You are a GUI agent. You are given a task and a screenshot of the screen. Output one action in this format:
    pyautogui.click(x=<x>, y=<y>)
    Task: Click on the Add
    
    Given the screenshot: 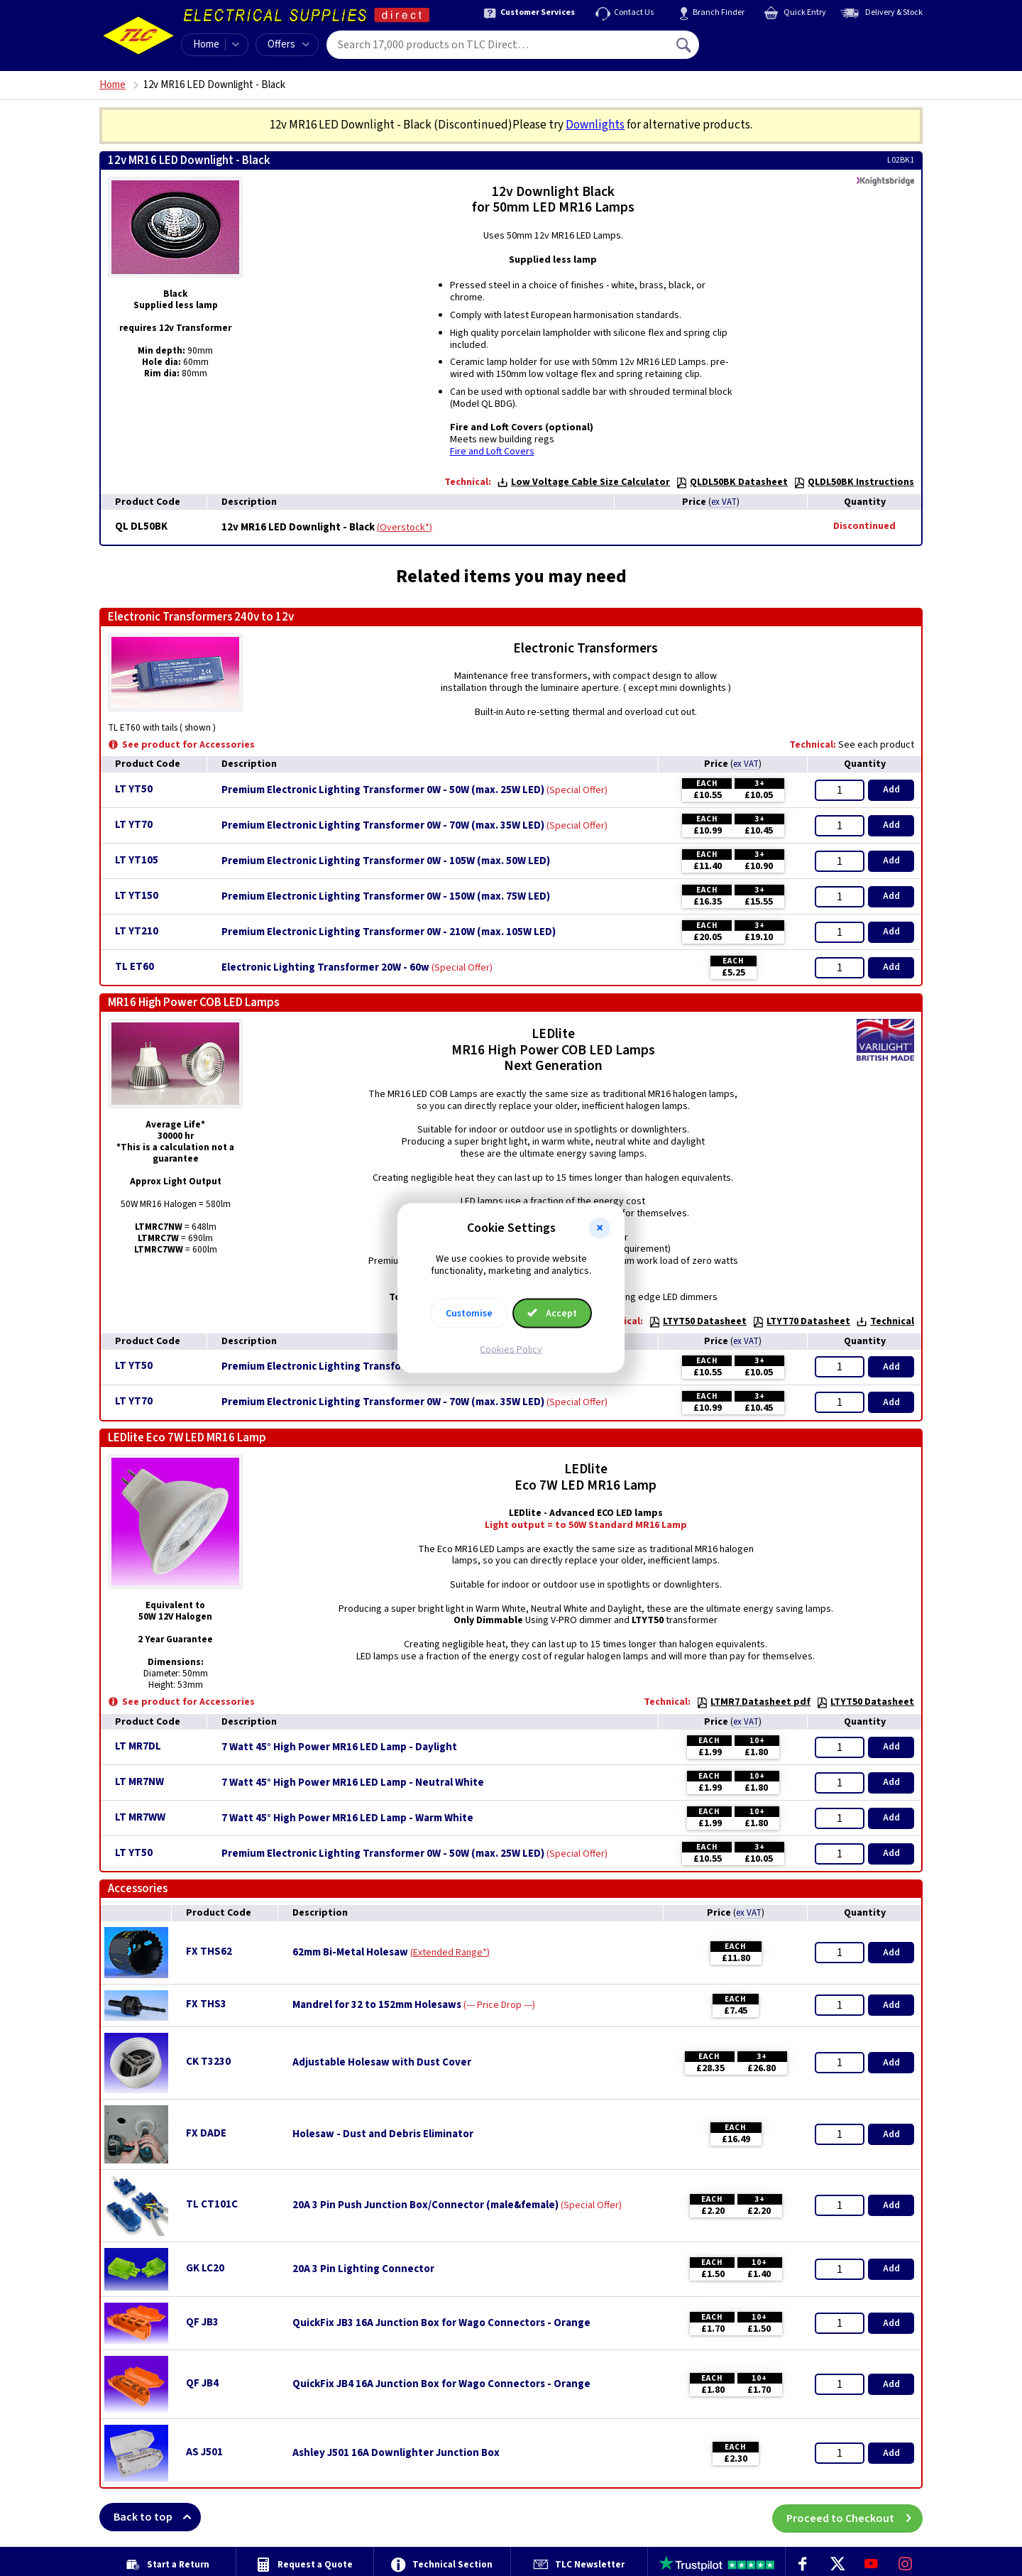 What is the action you would take?
    pyautogui.click(x=891, y=789)
    